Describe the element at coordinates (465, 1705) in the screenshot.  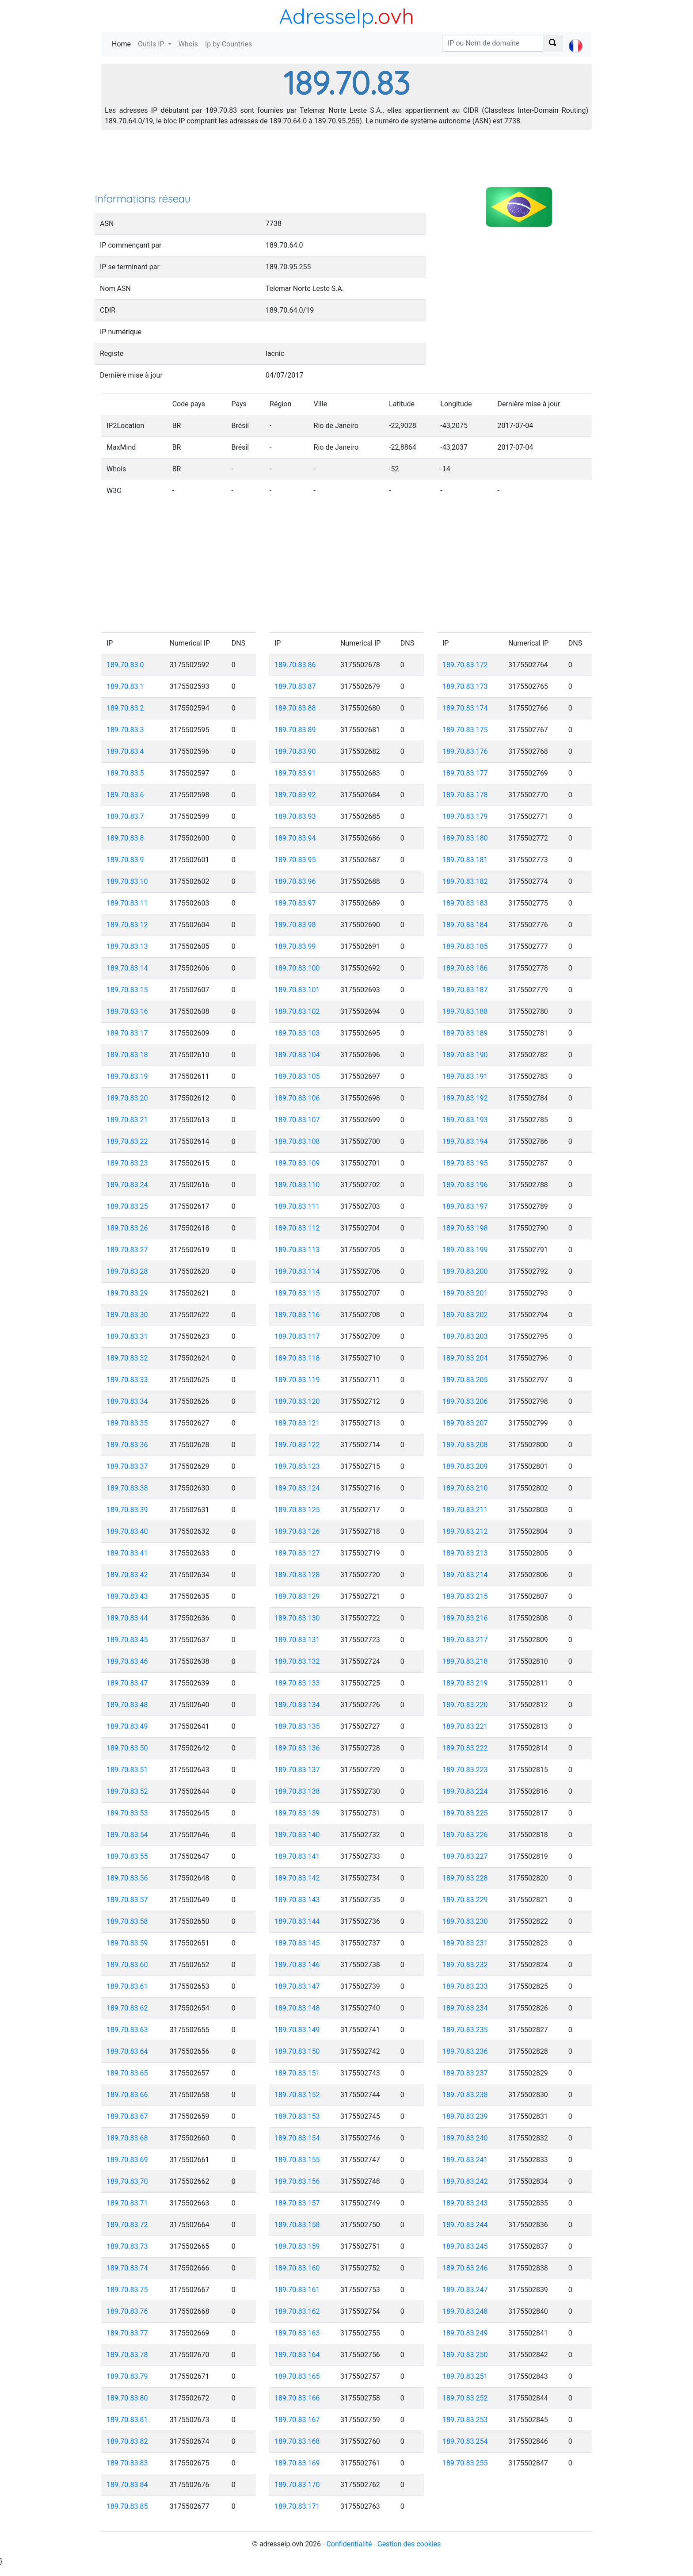
I see `189.70.83.220` at that location.